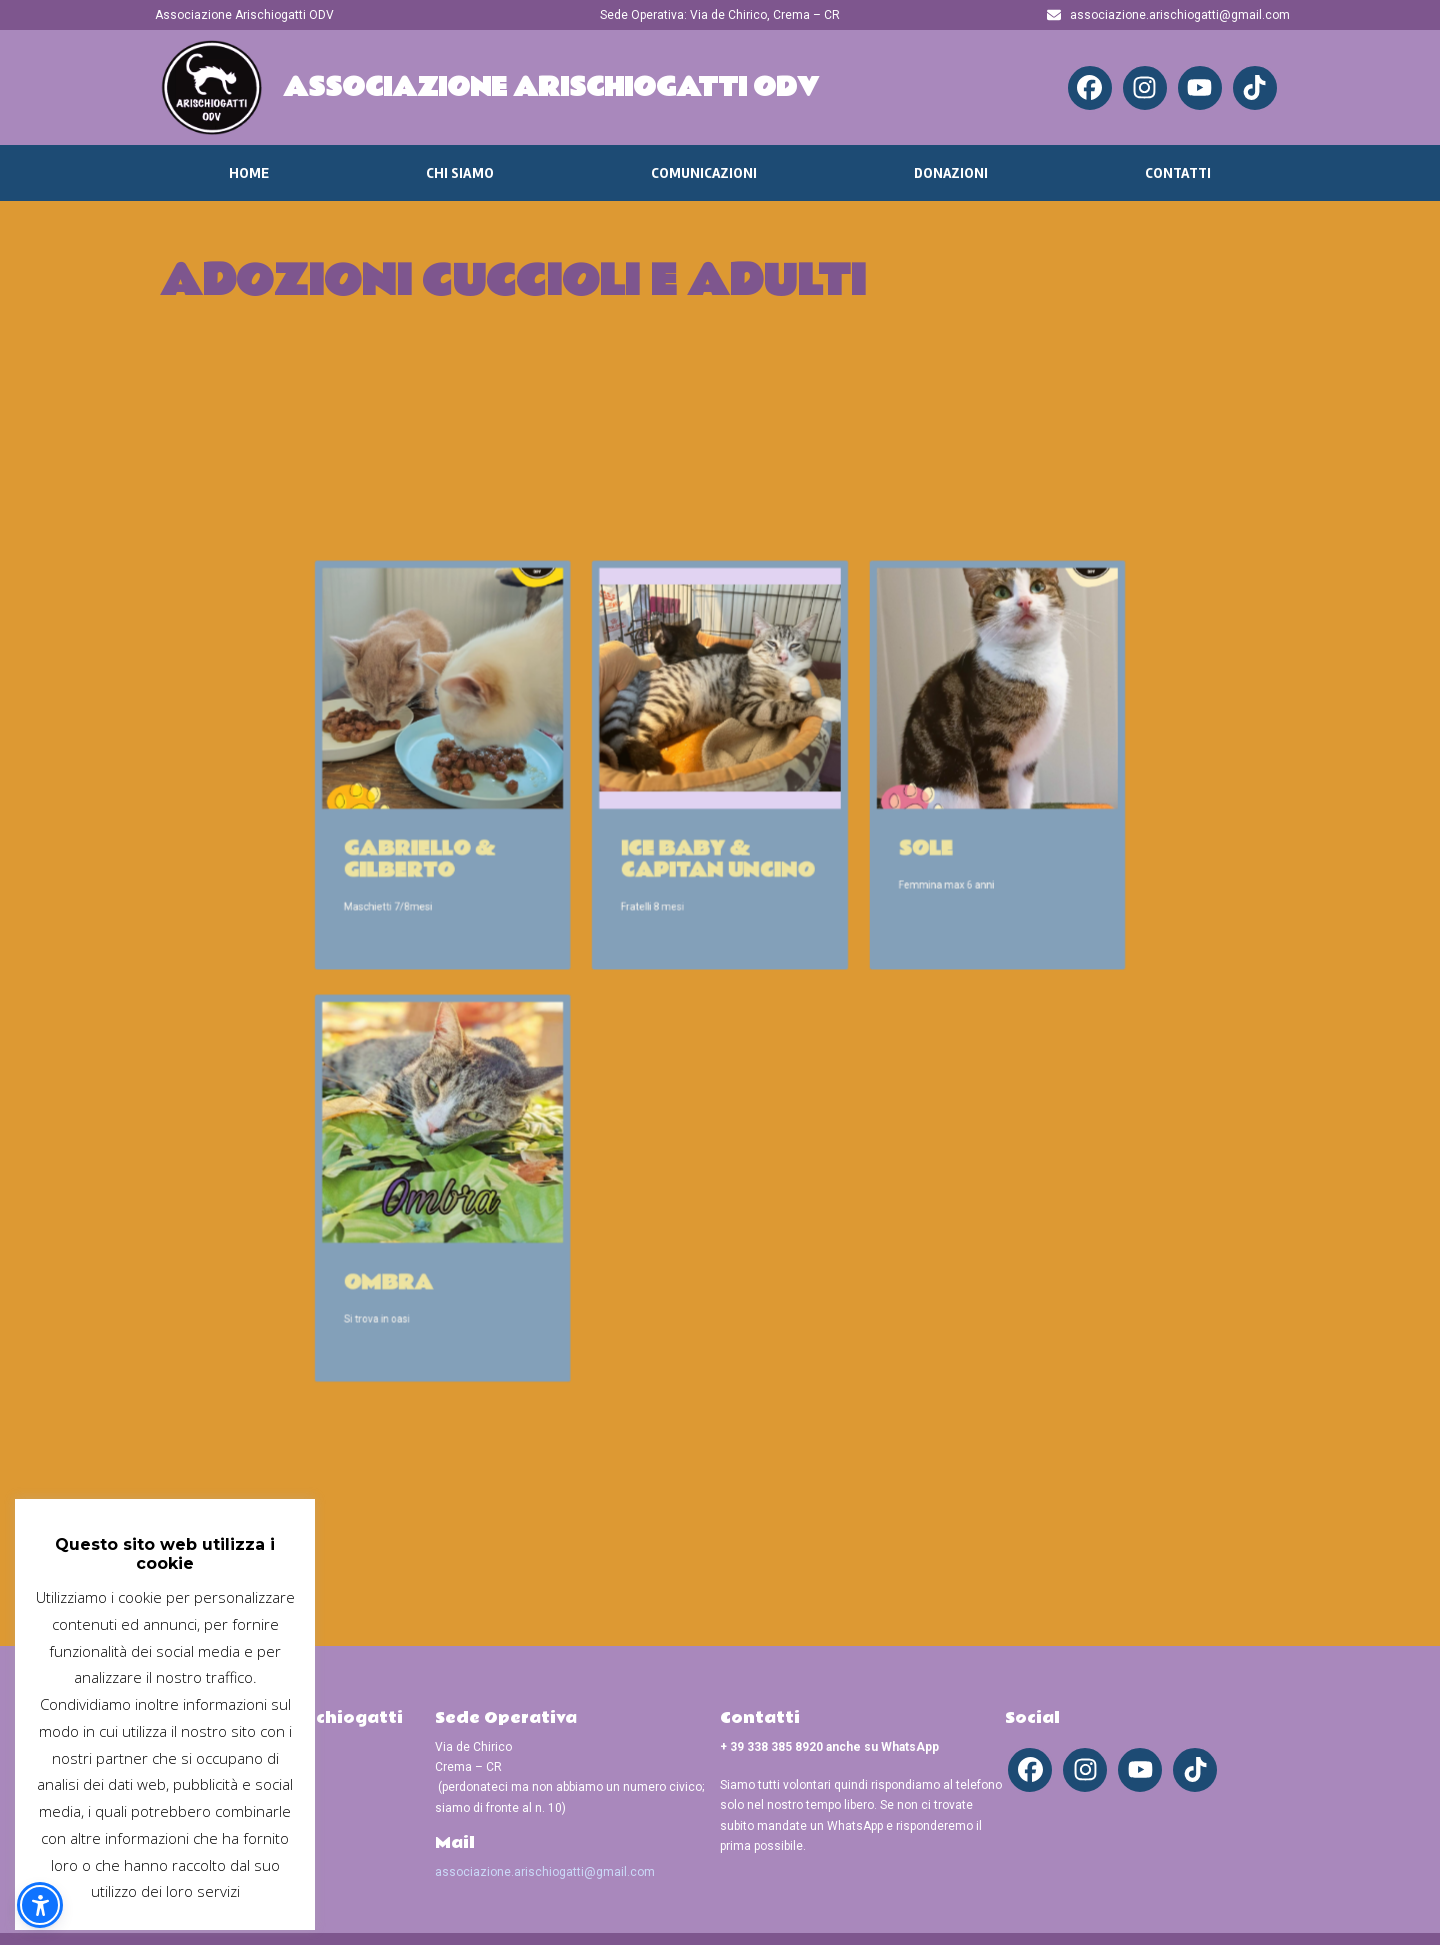 The height and width of the screenshot is (1945, 1440). What do you see at coordinates (463, 1214) in the screenshot?
I see `Ombra` at bounding box center [463, 1214].